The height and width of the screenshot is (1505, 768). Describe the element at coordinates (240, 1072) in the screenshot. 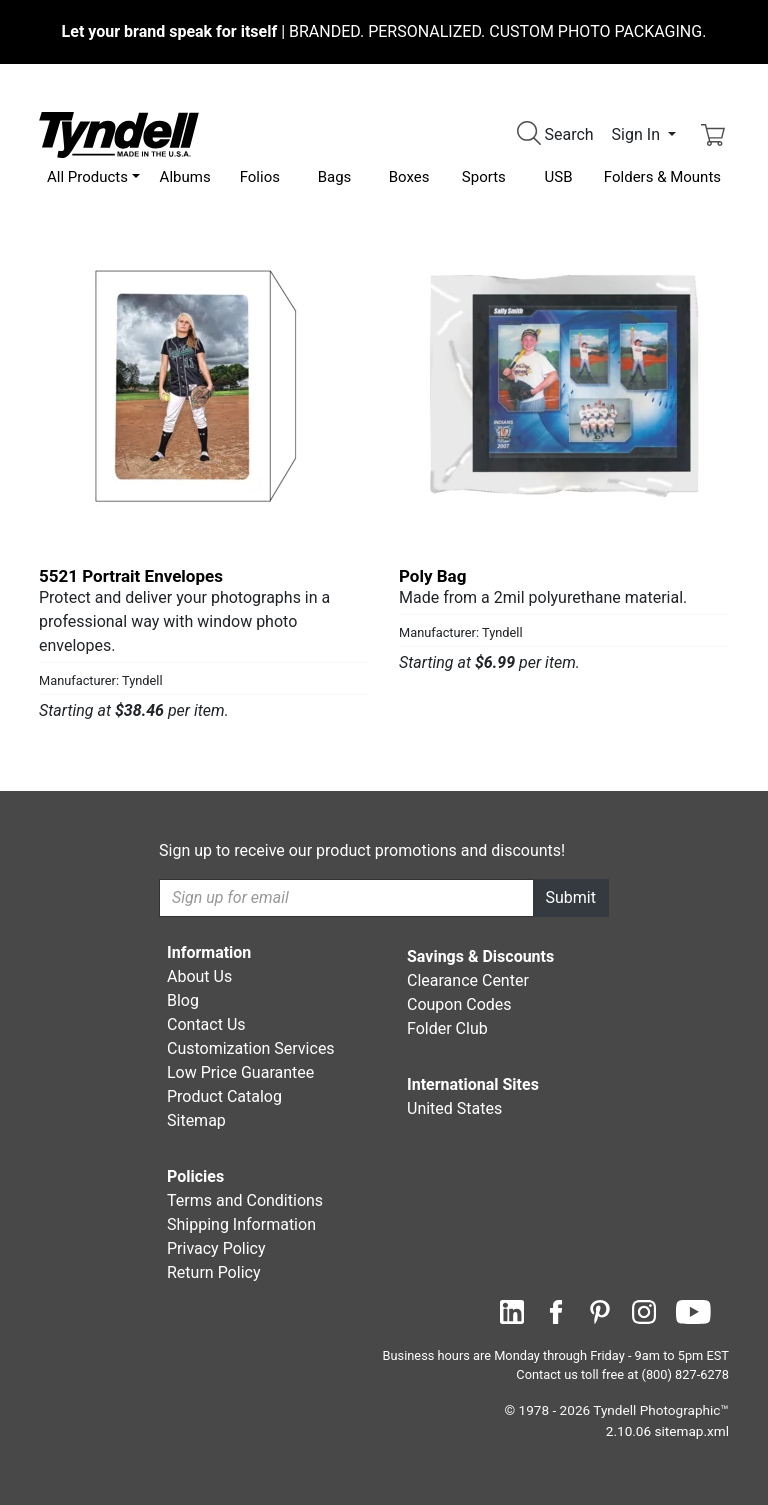

I see `Low Price Guarantee` at that location.